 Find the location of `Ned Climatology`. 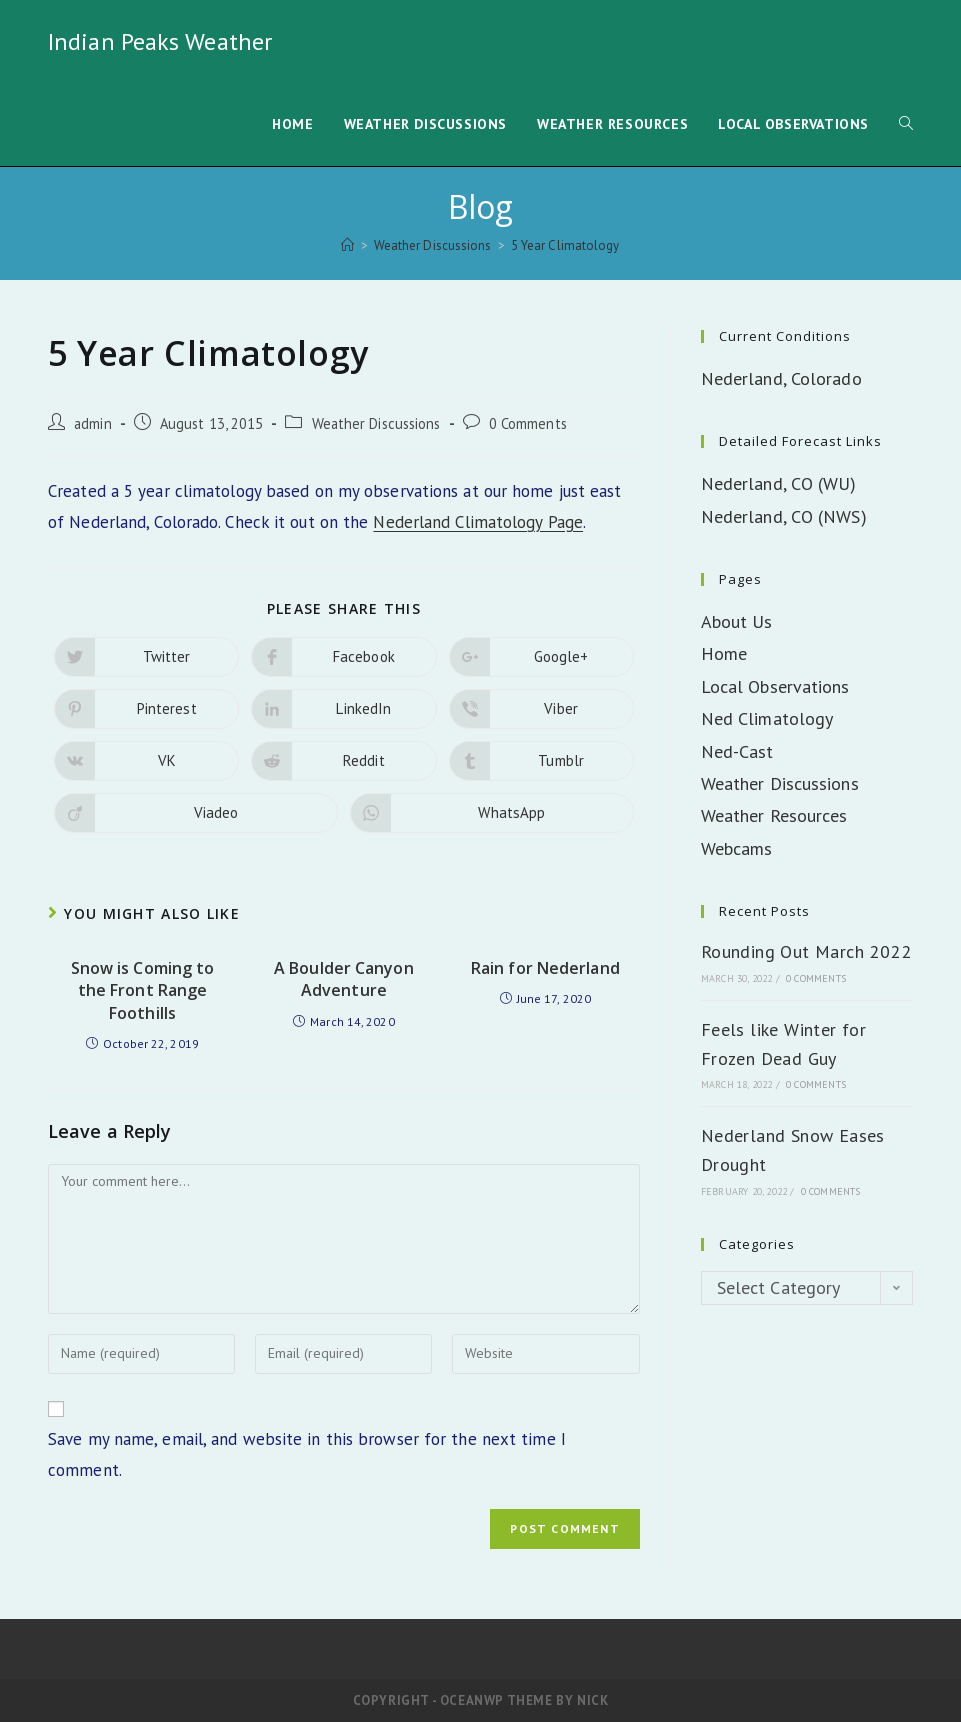

Ned Climatology is located at coordinates (767, 718).